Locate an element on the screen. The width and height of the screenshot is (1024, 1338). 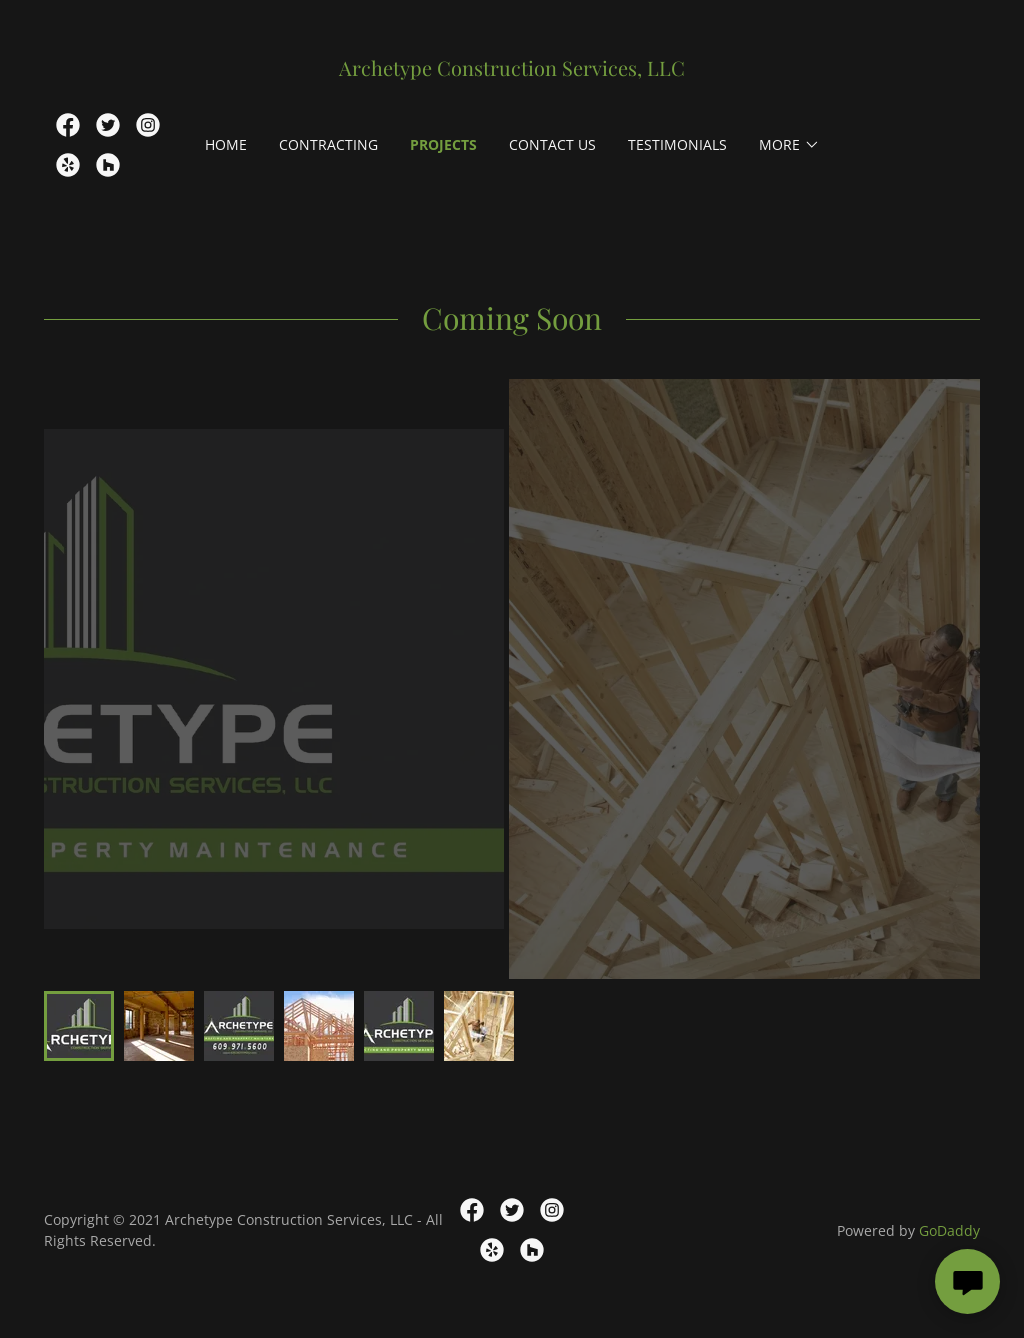
Contracting [link] is located at coordinates (328, 144).